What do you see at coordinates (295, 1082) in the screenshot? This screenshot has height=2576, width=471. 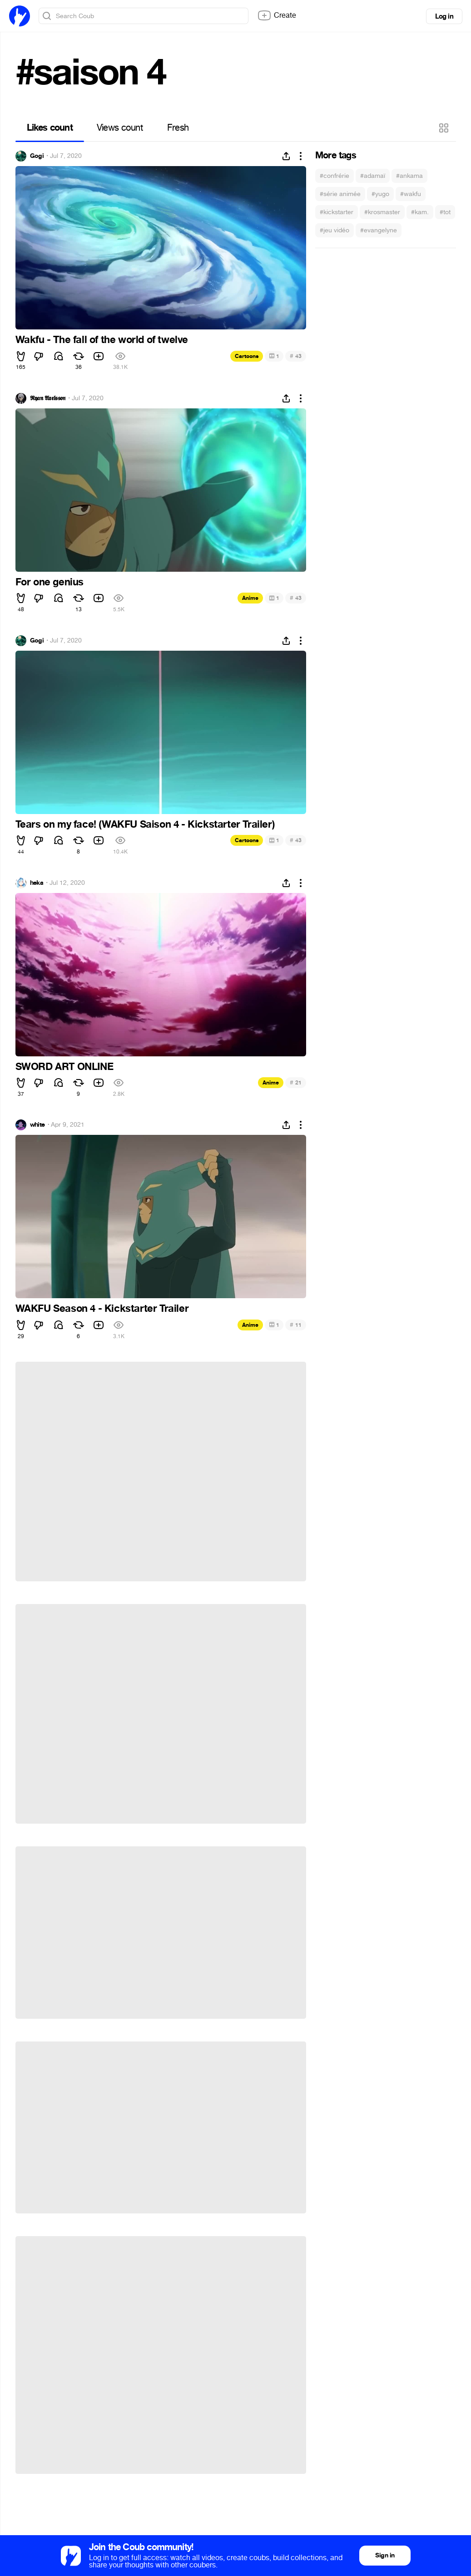 I see `21` at bounding box center [295, 1082].